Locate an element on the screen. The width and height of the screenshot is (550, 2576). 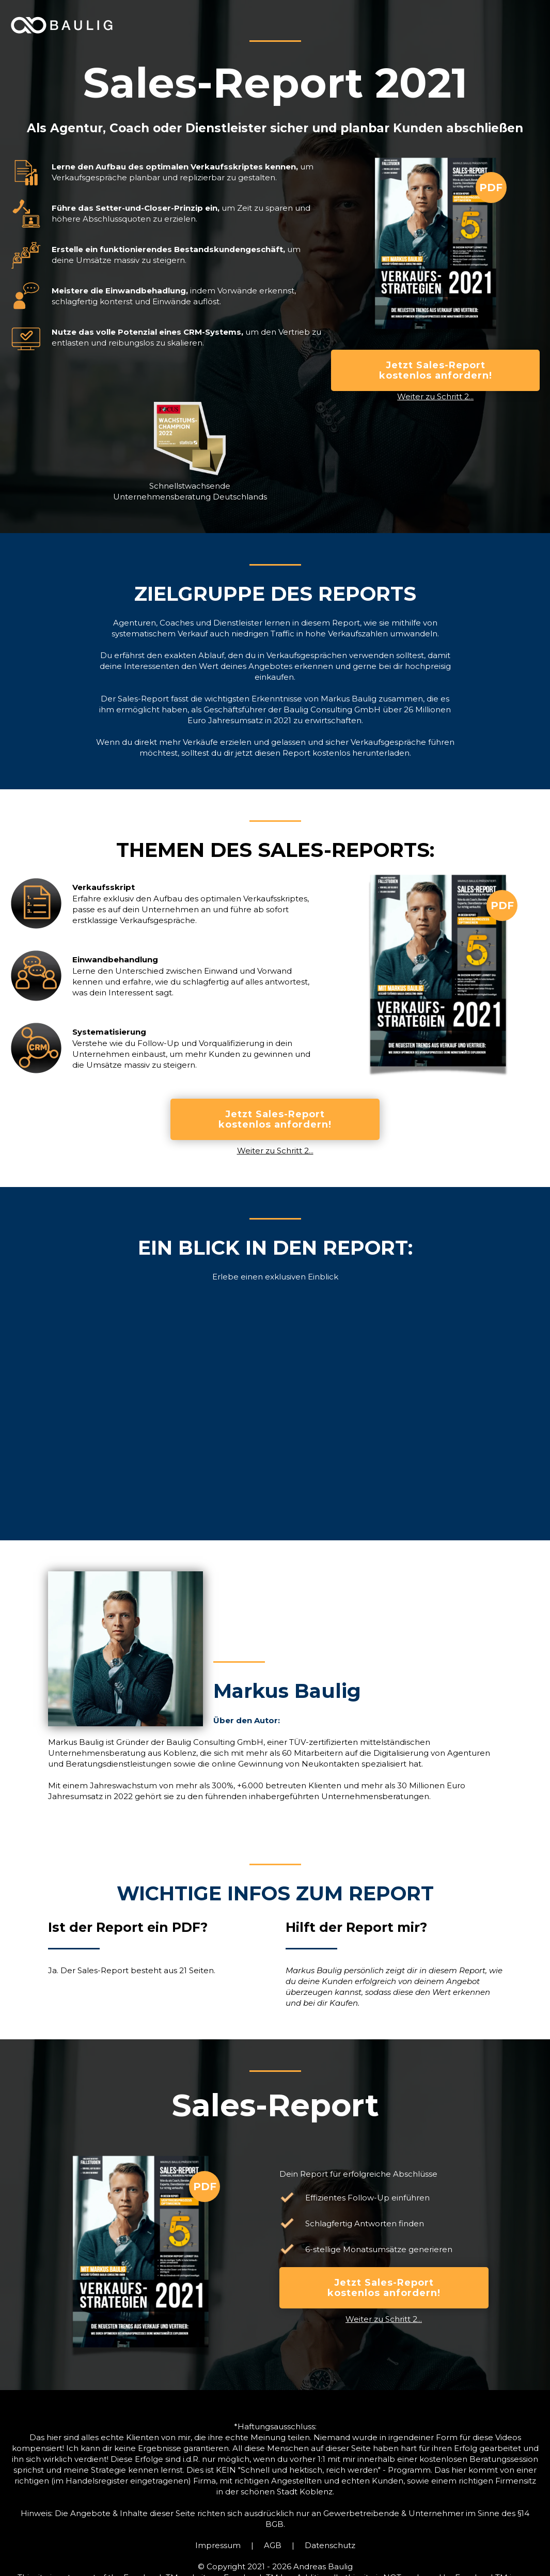
[open lightbox] is located at coordinates (275, 1411).